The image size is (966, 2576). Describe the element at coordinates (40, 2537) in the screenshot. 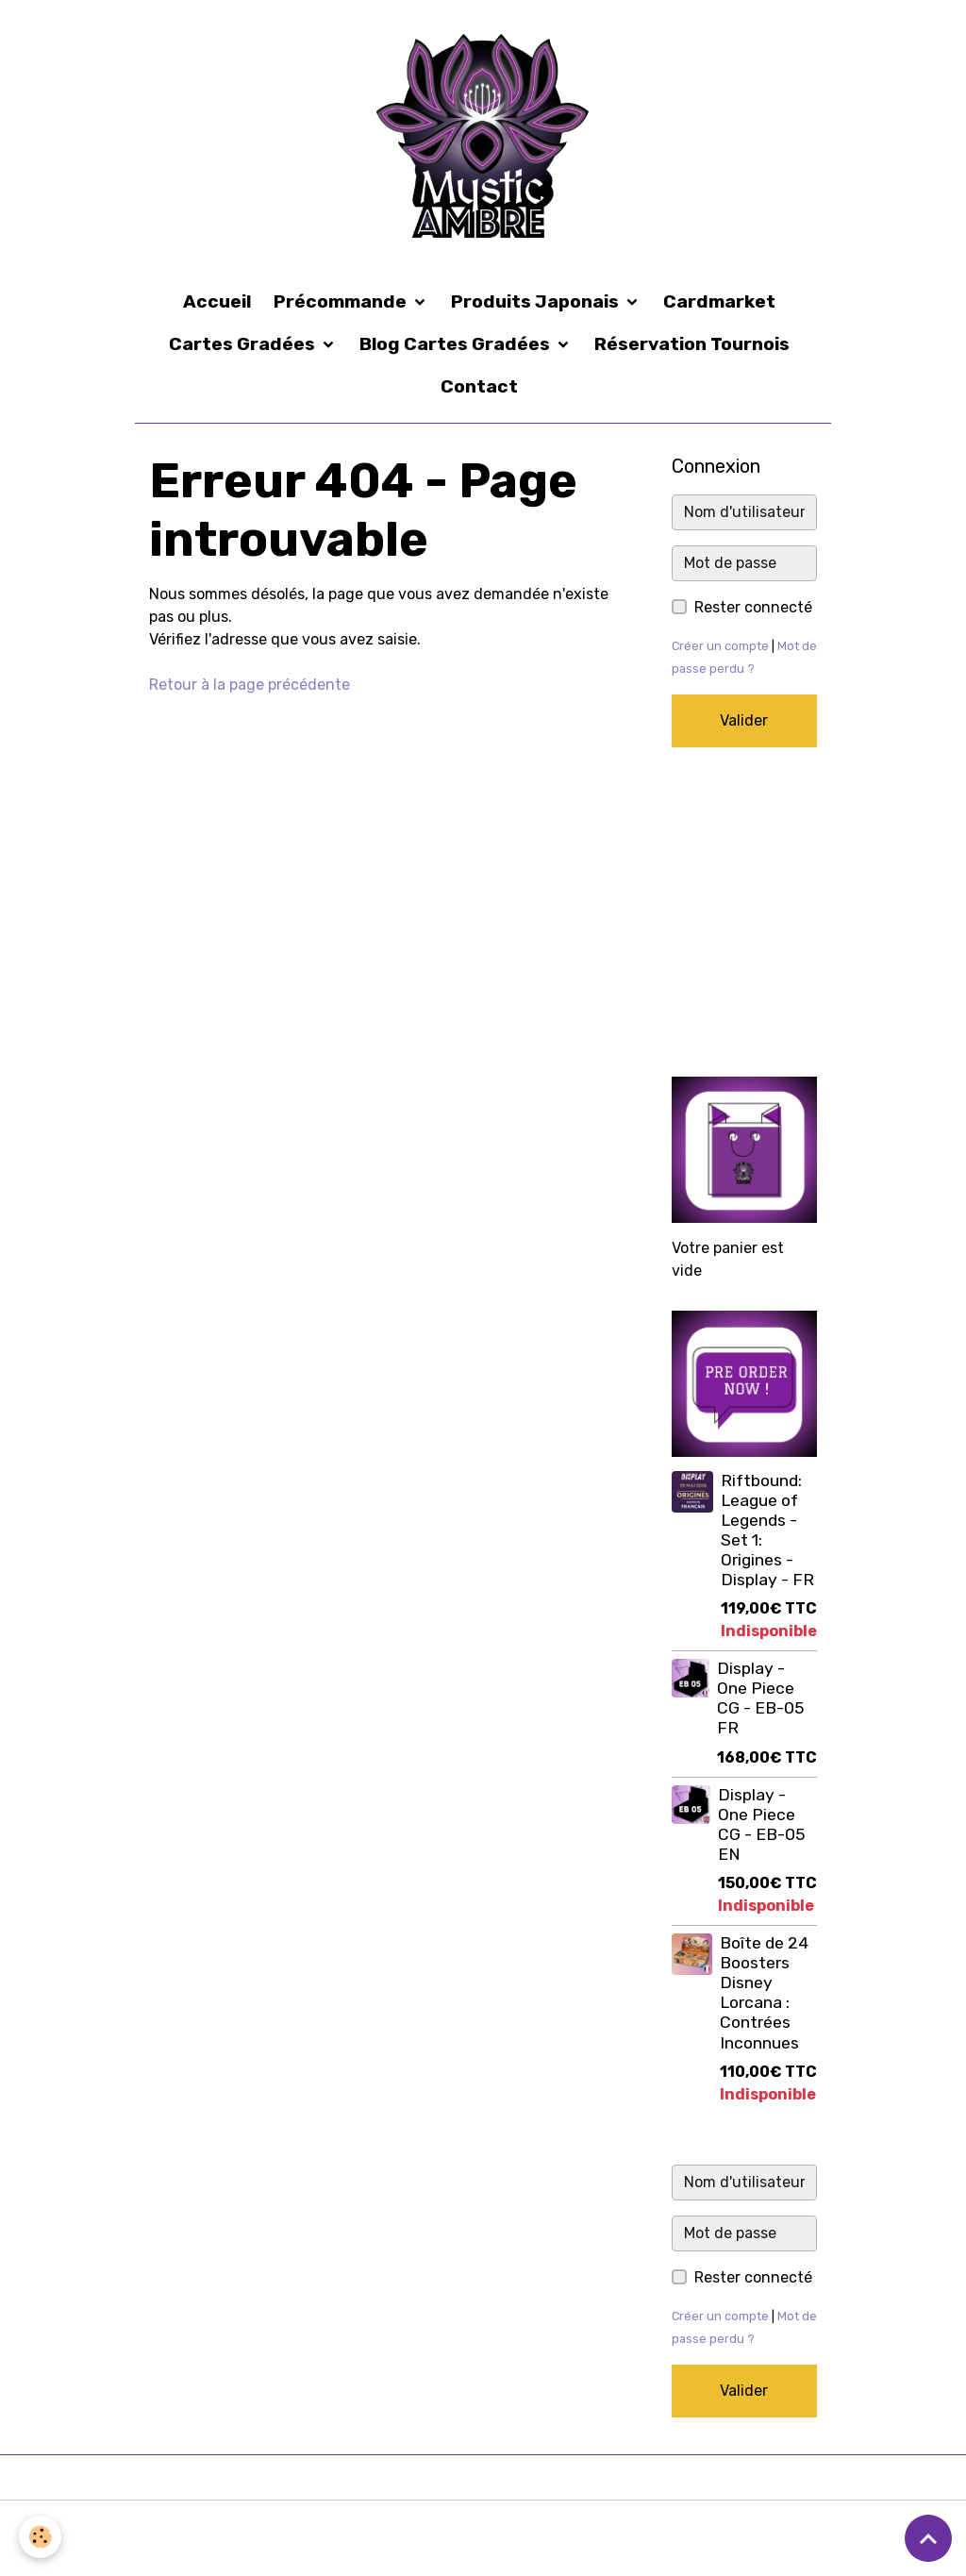

I see `[Cookies]` at that location.